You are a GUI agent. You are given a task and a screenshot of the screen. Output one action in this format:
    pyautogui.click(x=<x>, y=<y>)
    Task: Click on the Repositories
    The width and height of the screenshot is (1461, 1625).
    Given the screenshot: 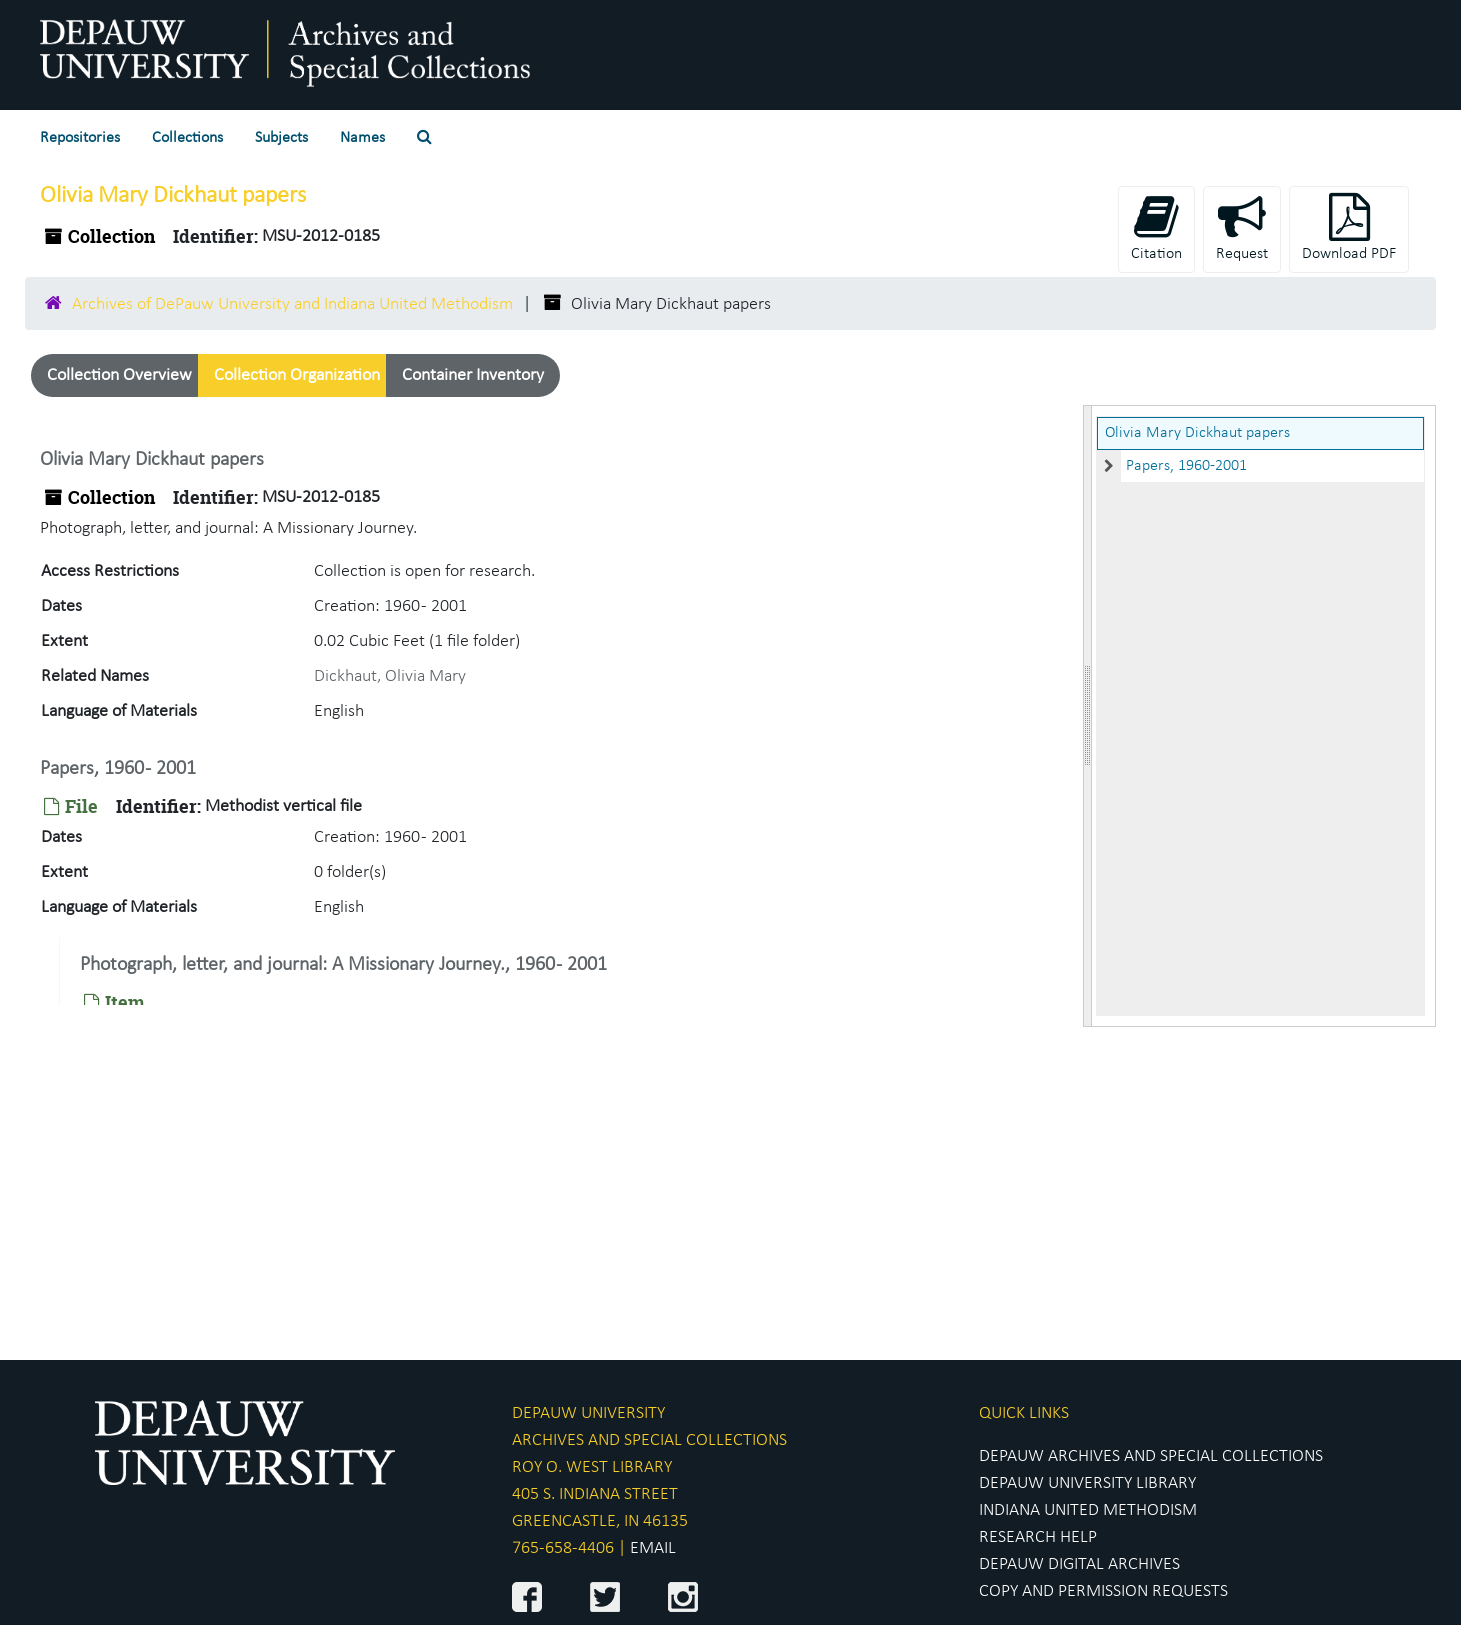 What is the action you would take?
    pyautogui.click(x=80, y=138)
    